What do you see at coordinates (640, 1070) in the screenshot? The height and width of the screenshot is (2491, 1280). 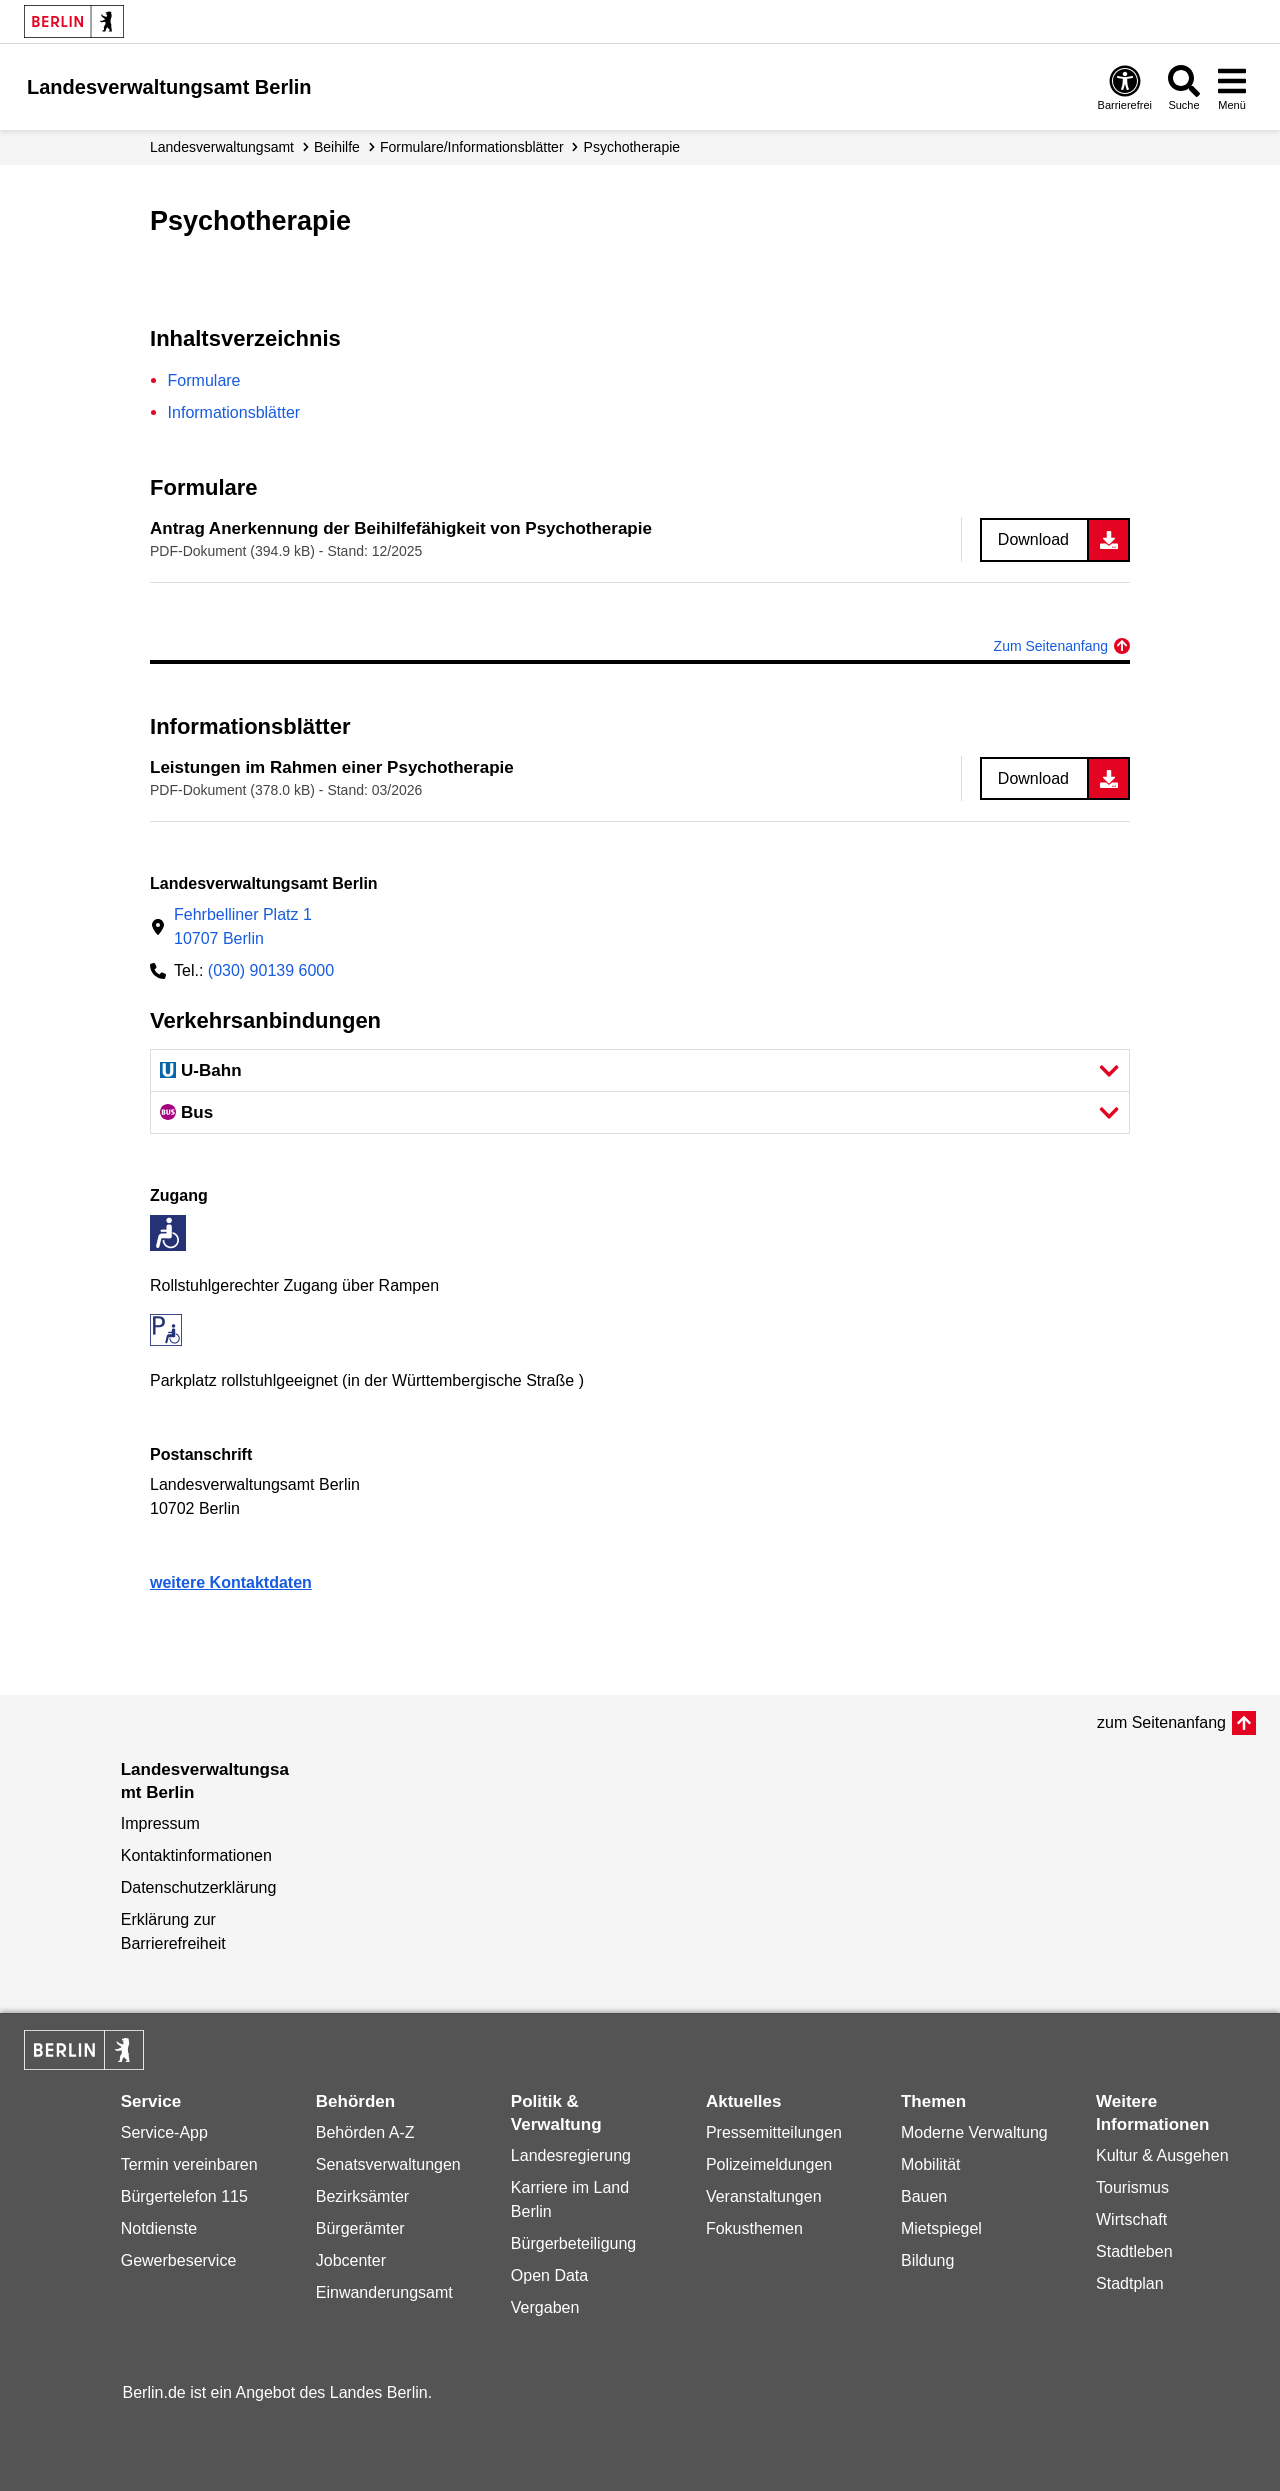 I see `[button]` at bounding box center [640, 1070].